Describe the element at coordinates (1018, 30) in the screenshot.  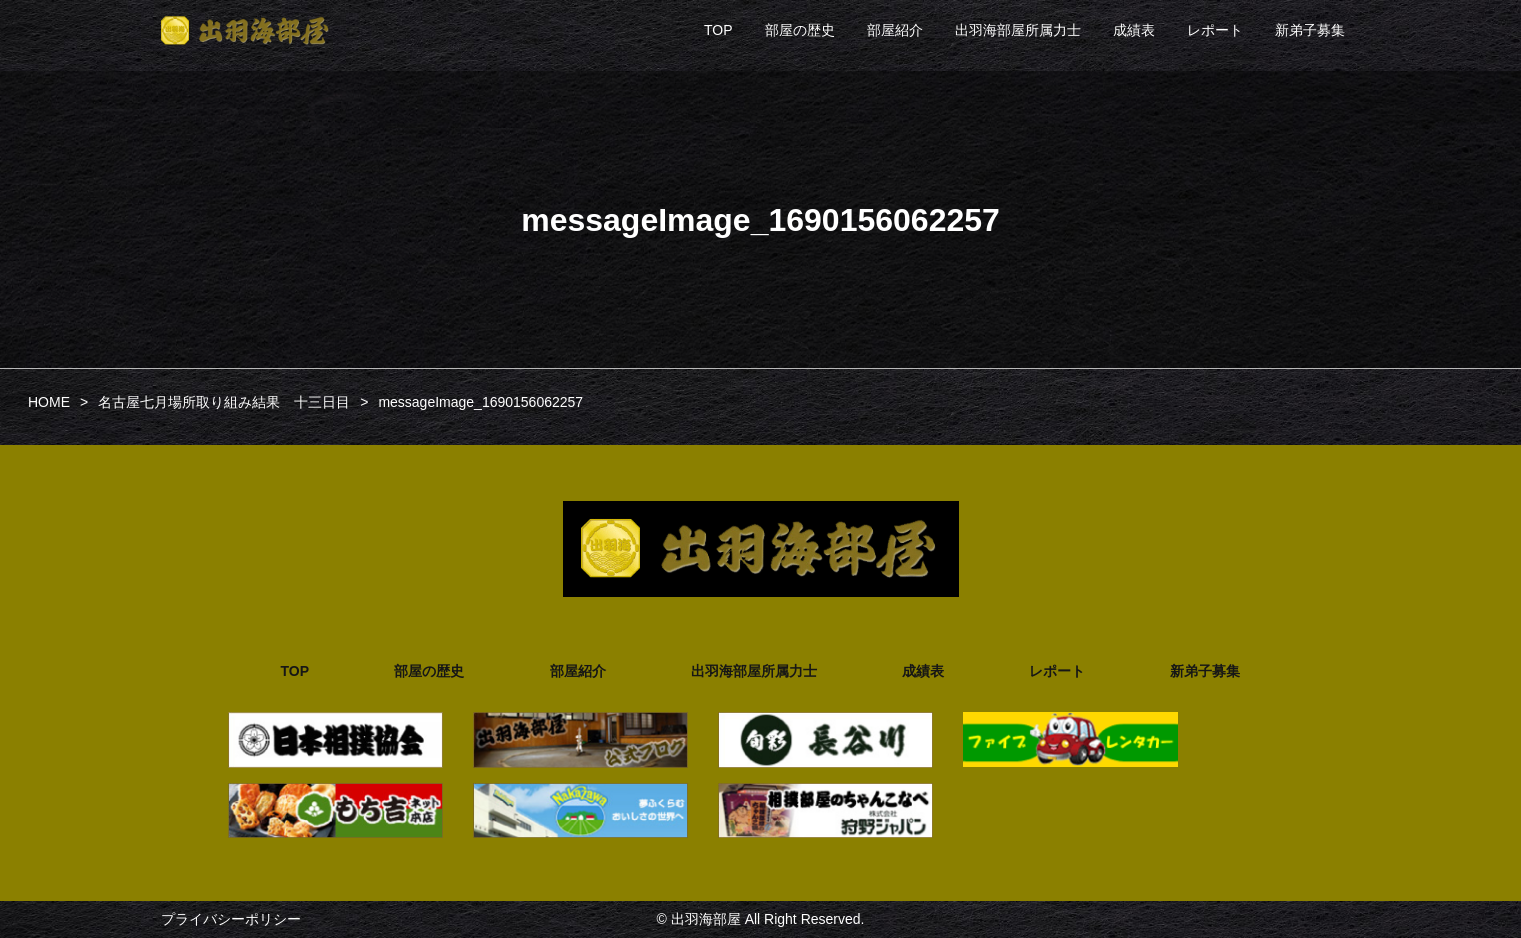
I see `出羽海部屋所属力士` at that location.